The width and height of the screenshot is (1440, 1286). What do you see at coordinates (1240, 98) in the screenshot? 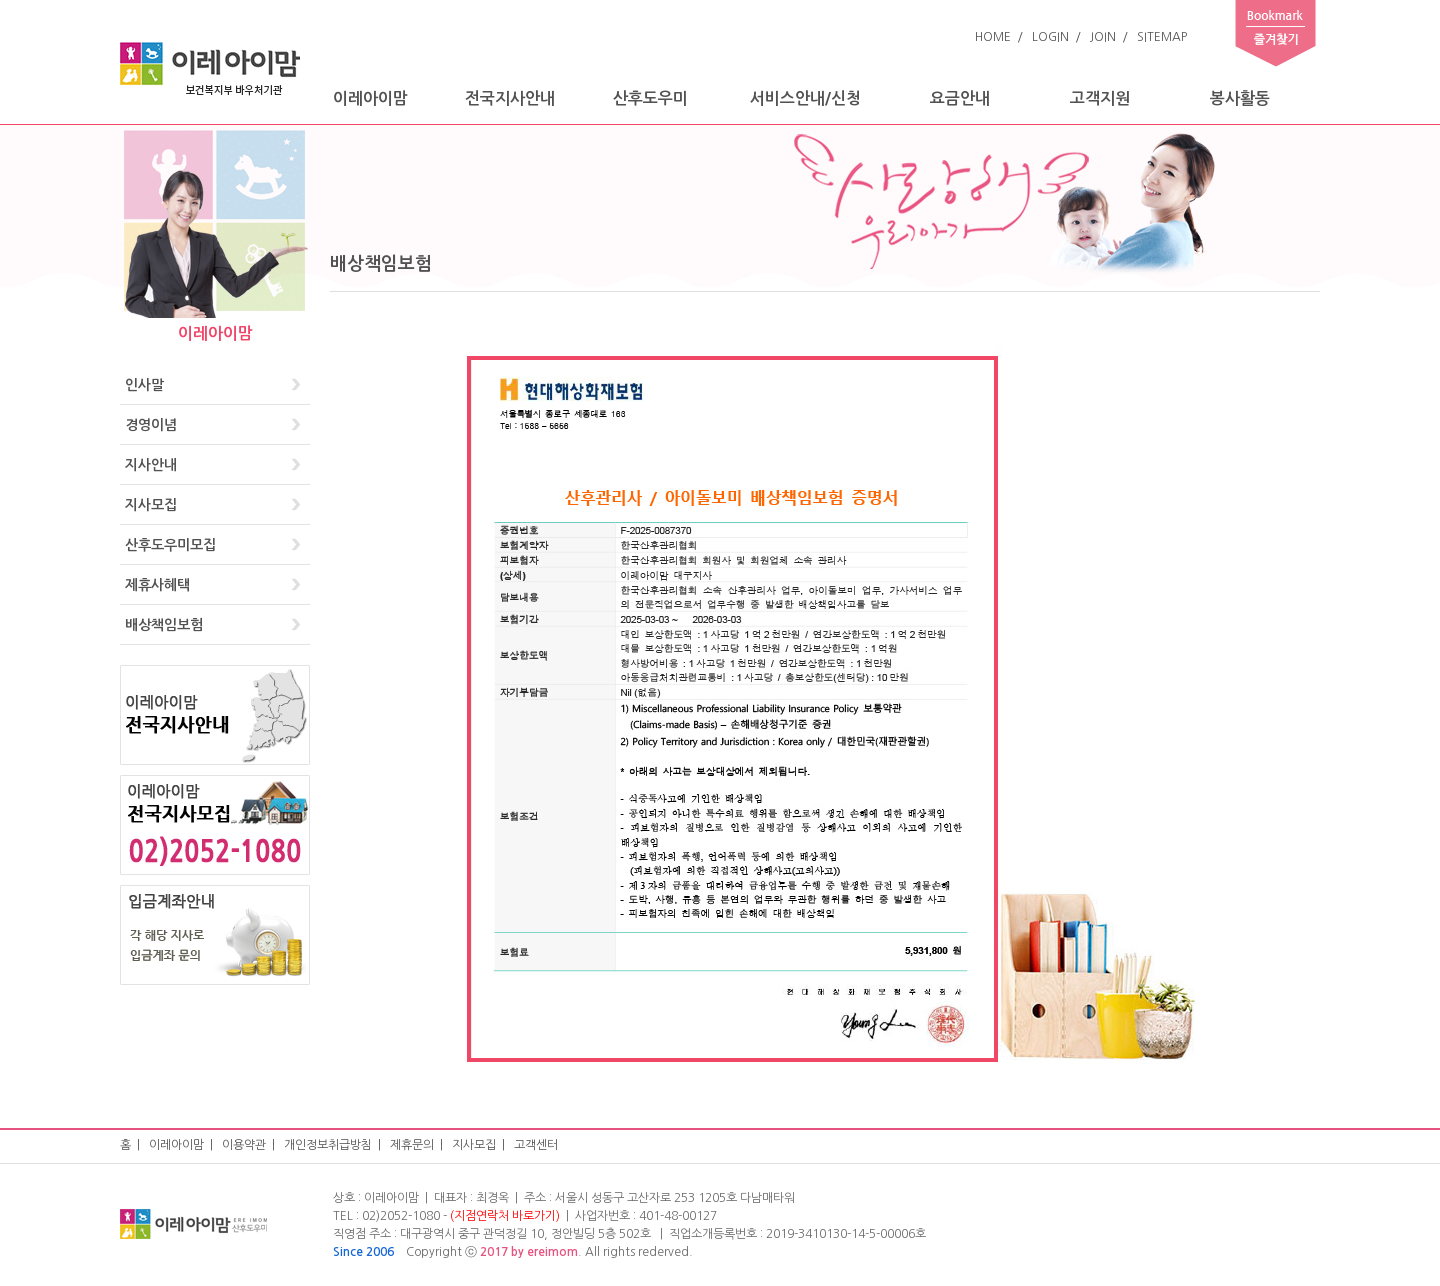
I see `봉사활동` at bounding box center [1240, 98].